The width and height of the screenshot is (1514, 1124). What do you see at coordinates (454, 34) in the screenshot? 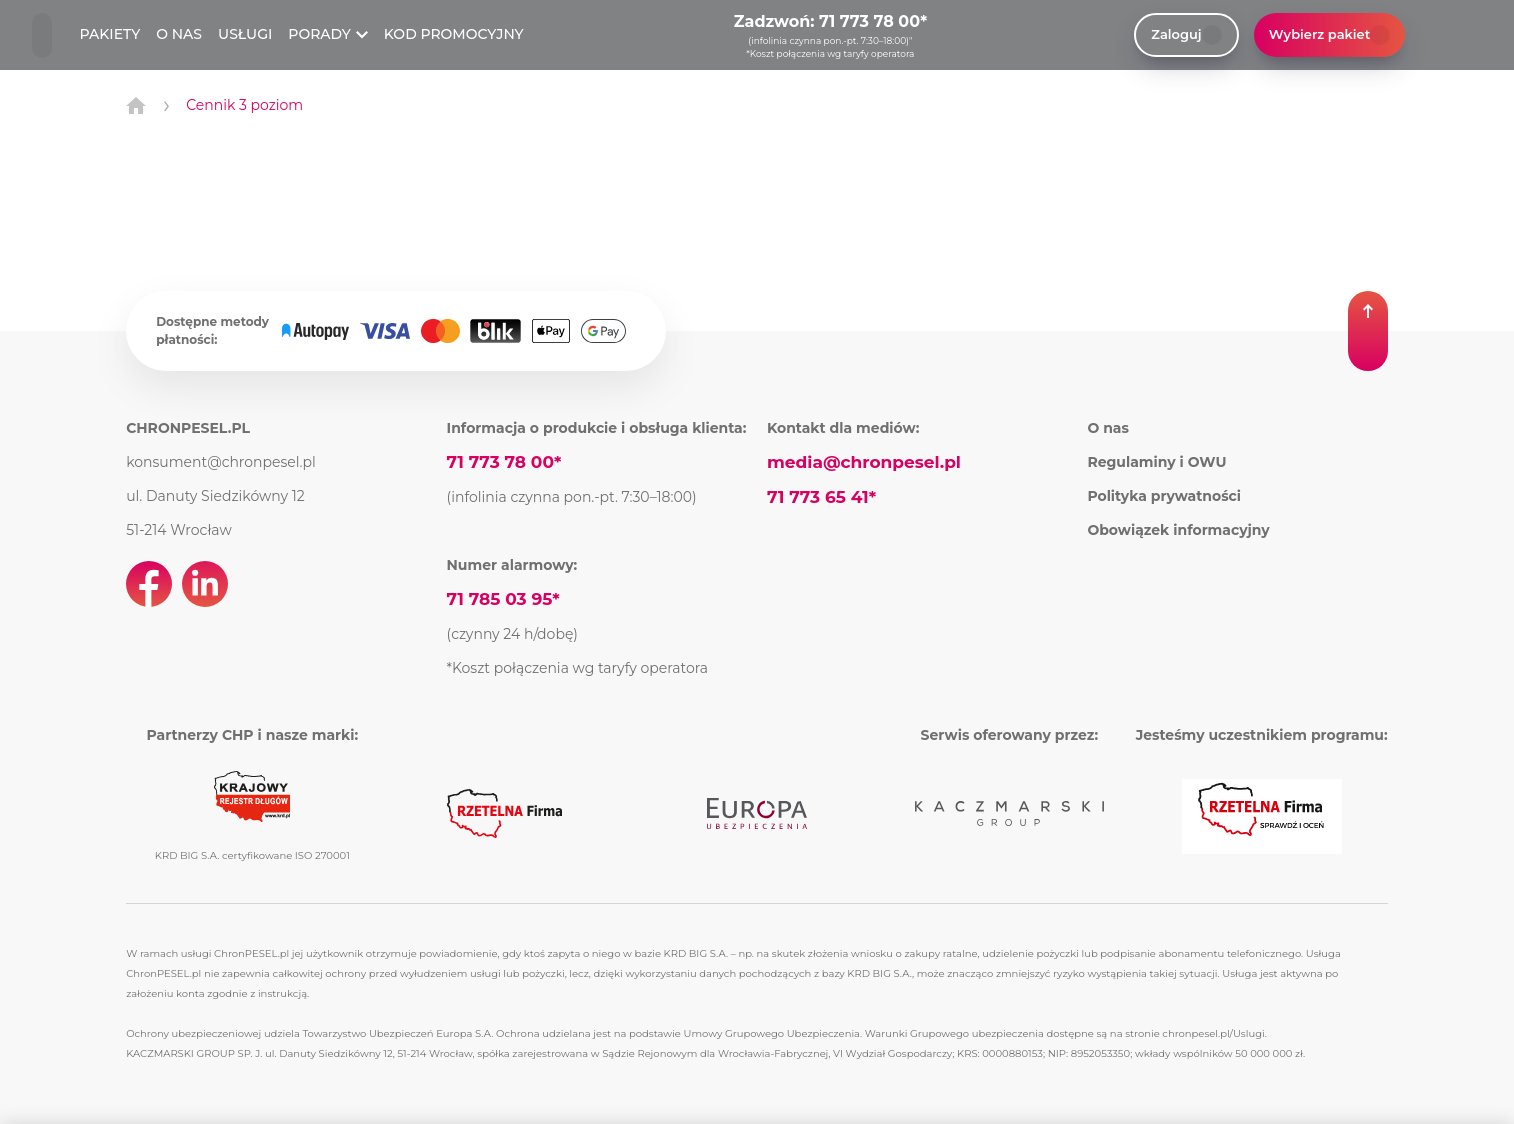
I see `KOD PROMOCYJNY` at bounding box center [454, 34].